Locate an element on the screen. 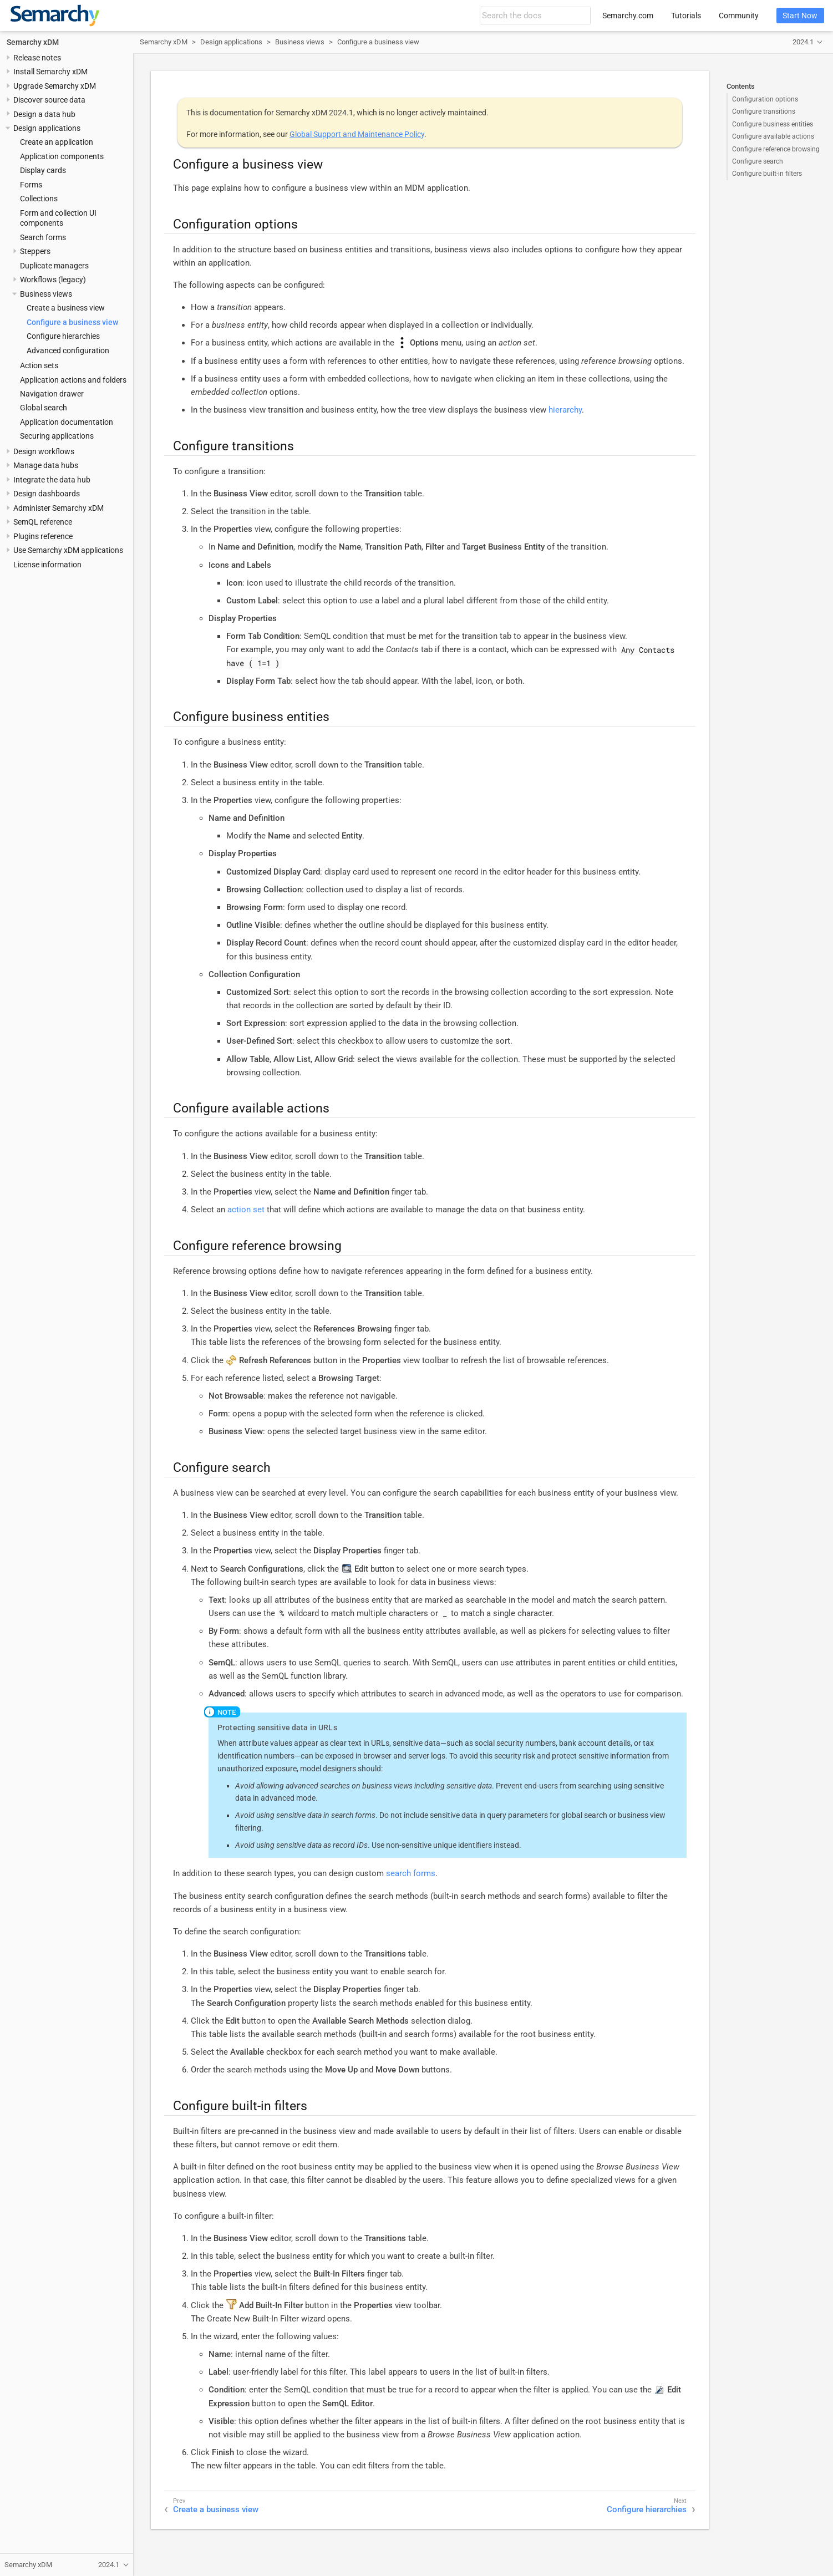 The height and width of the screenshot is (2576, 833). SemQL reference is located at coordinates (42, 521).